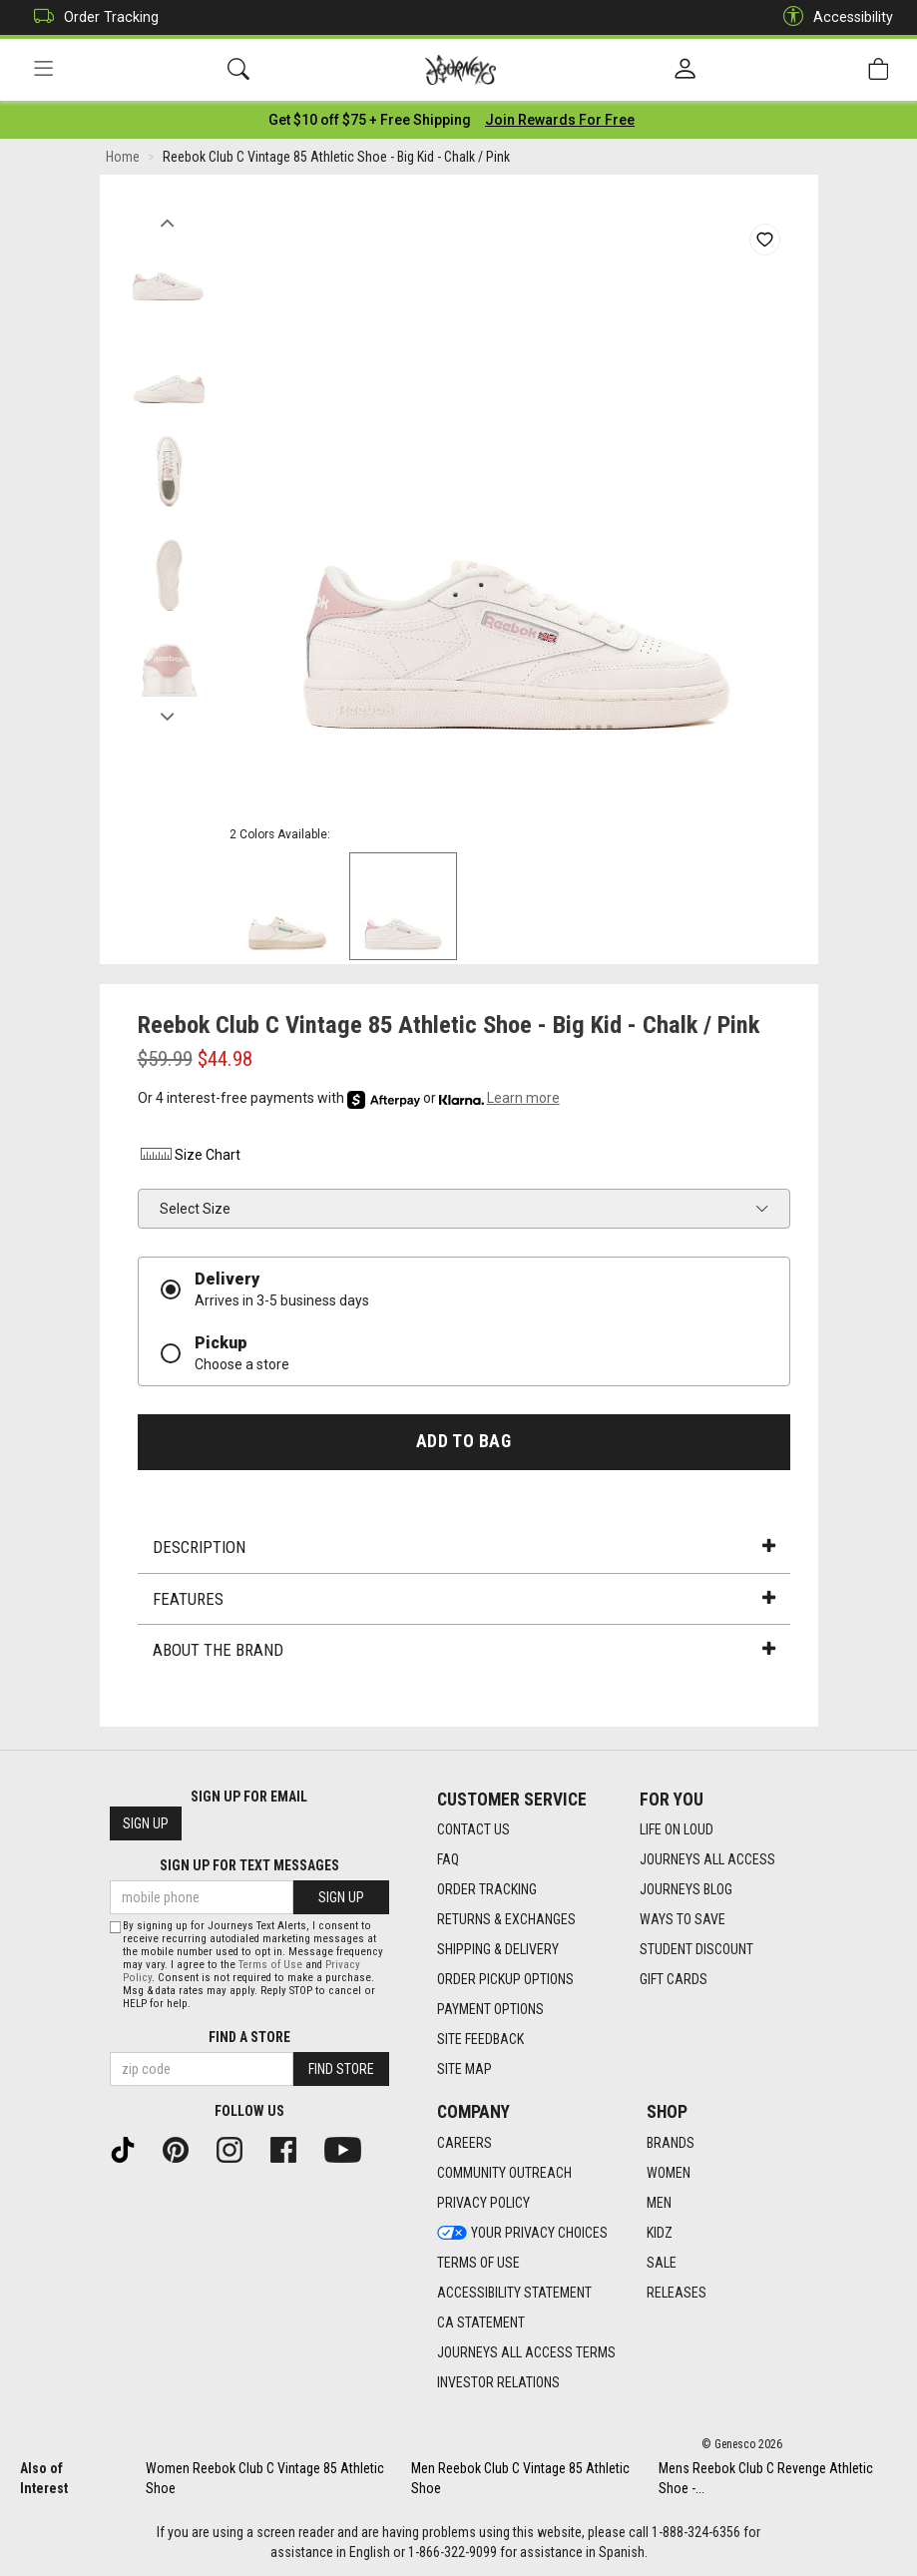  Describe the element at coordinates (341, 2069) in the screenshot. I see `Find Store` at that location.